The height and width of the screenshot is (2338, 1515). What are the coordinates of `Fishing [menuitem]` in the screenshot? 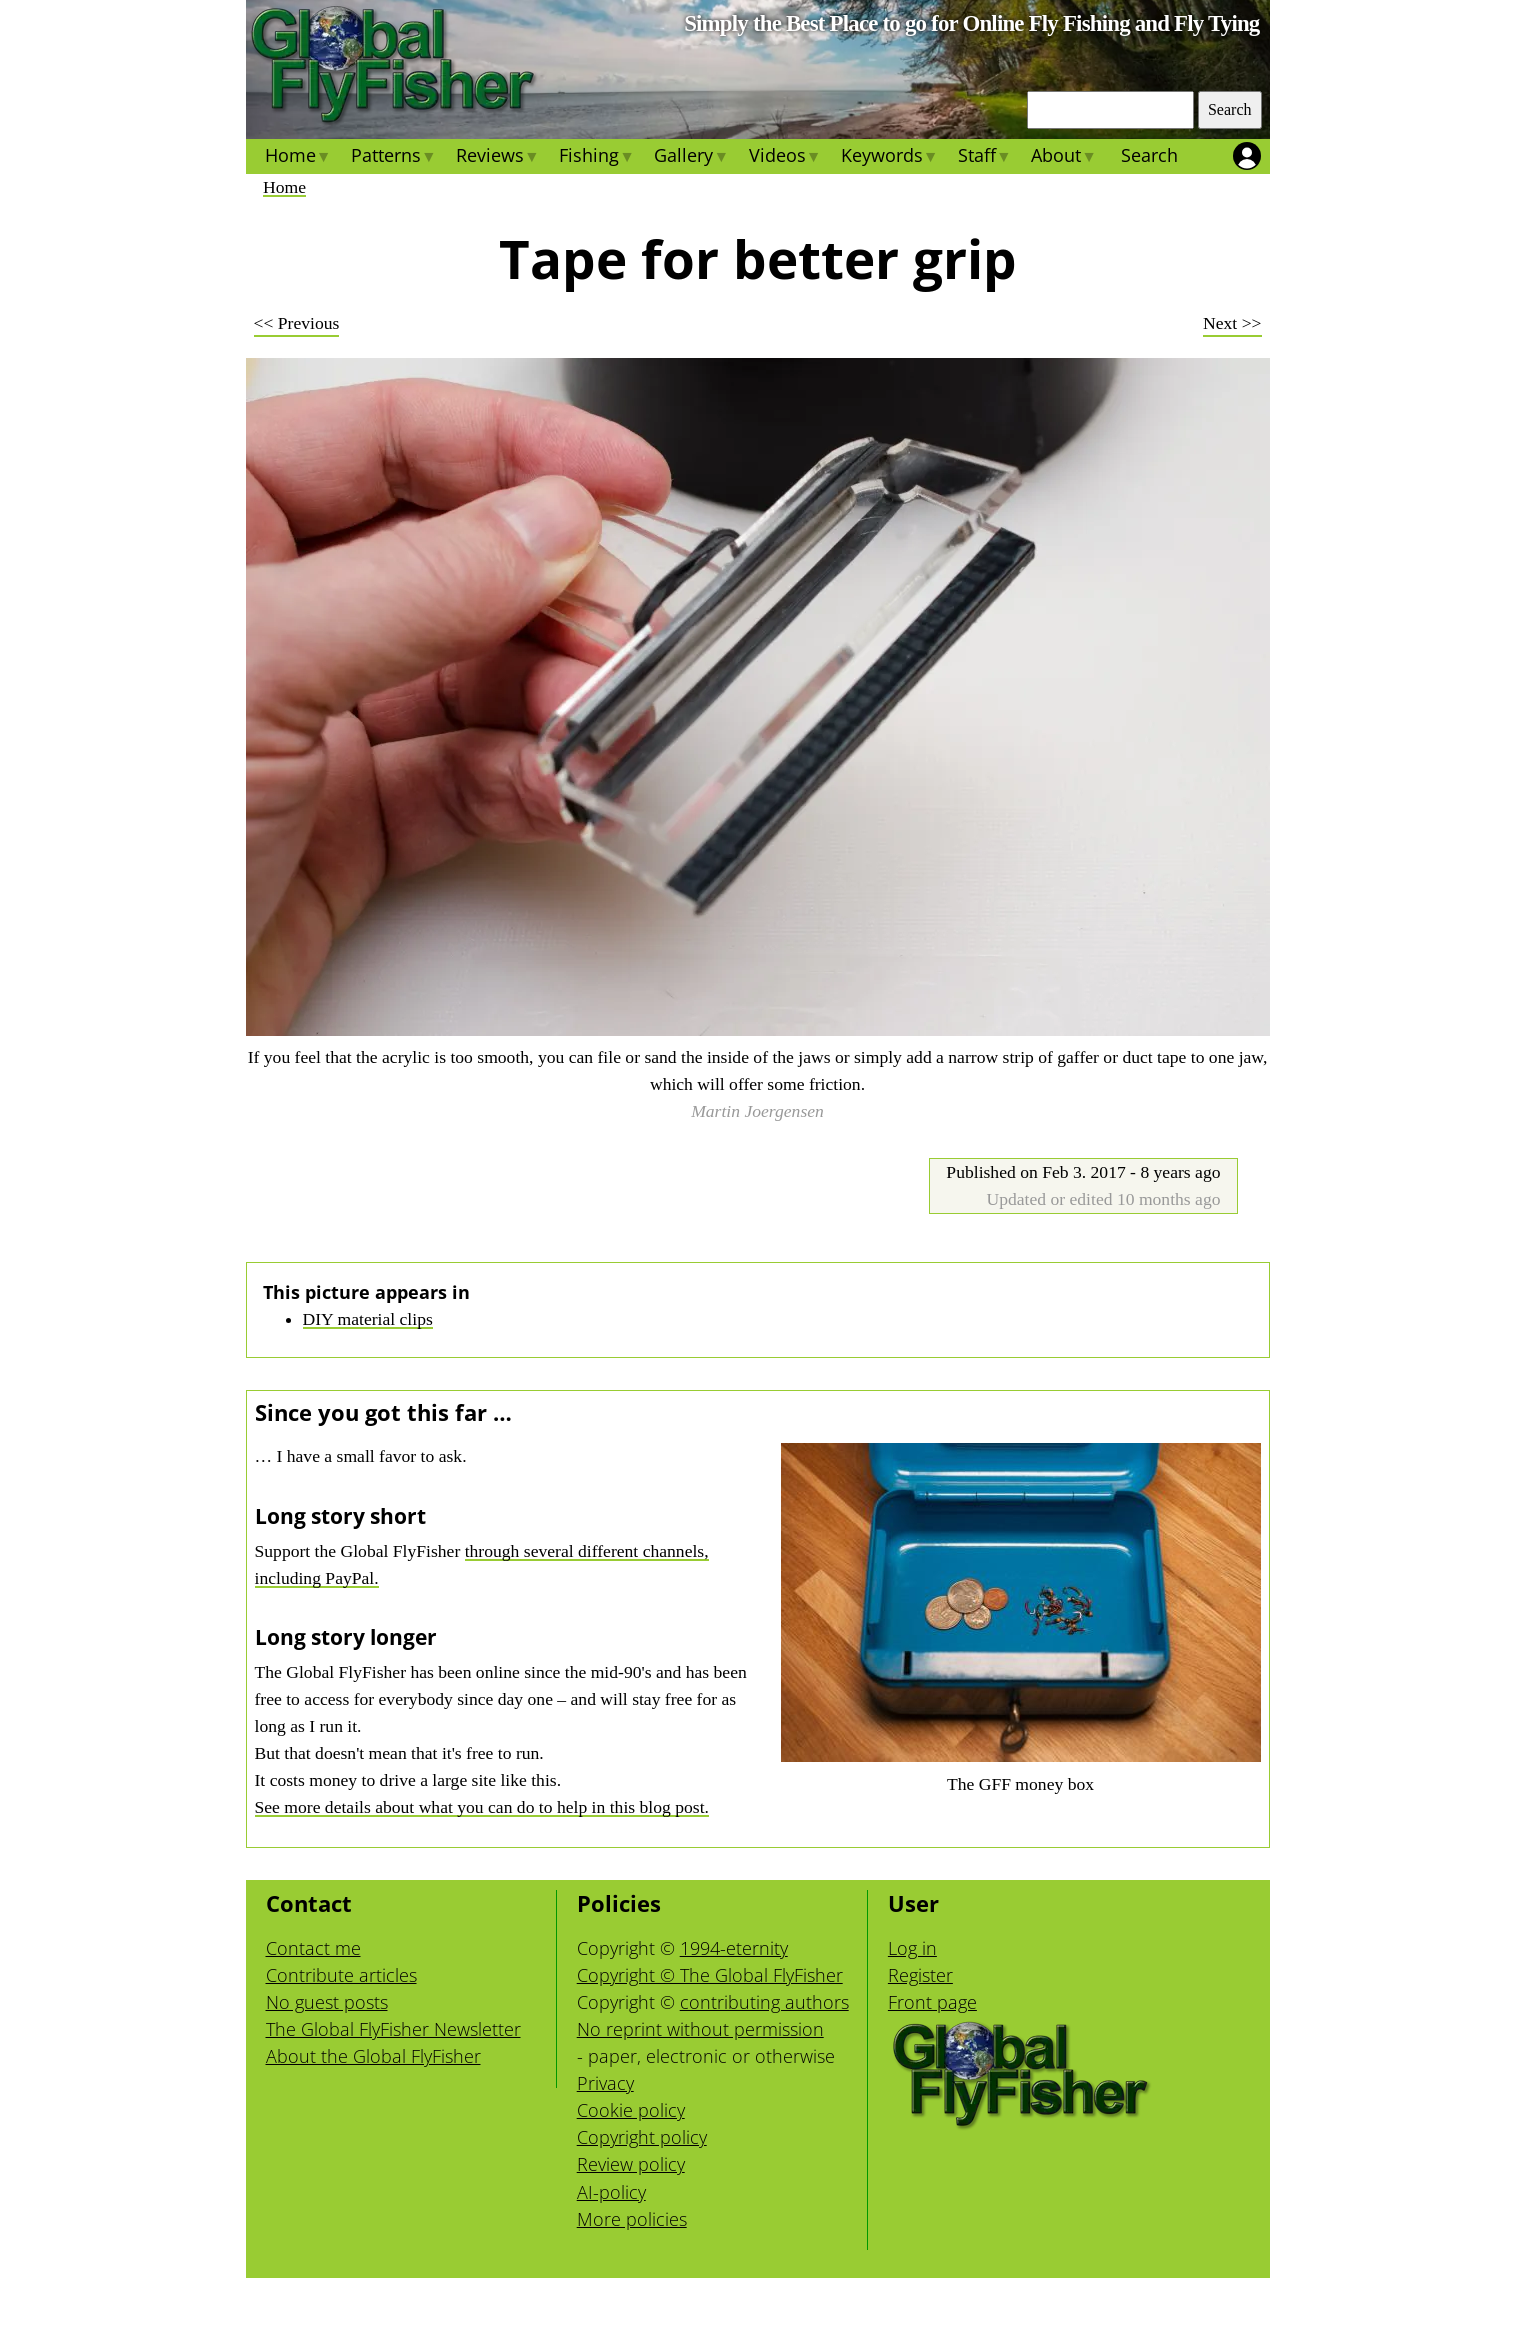 It's located at (596, 158).